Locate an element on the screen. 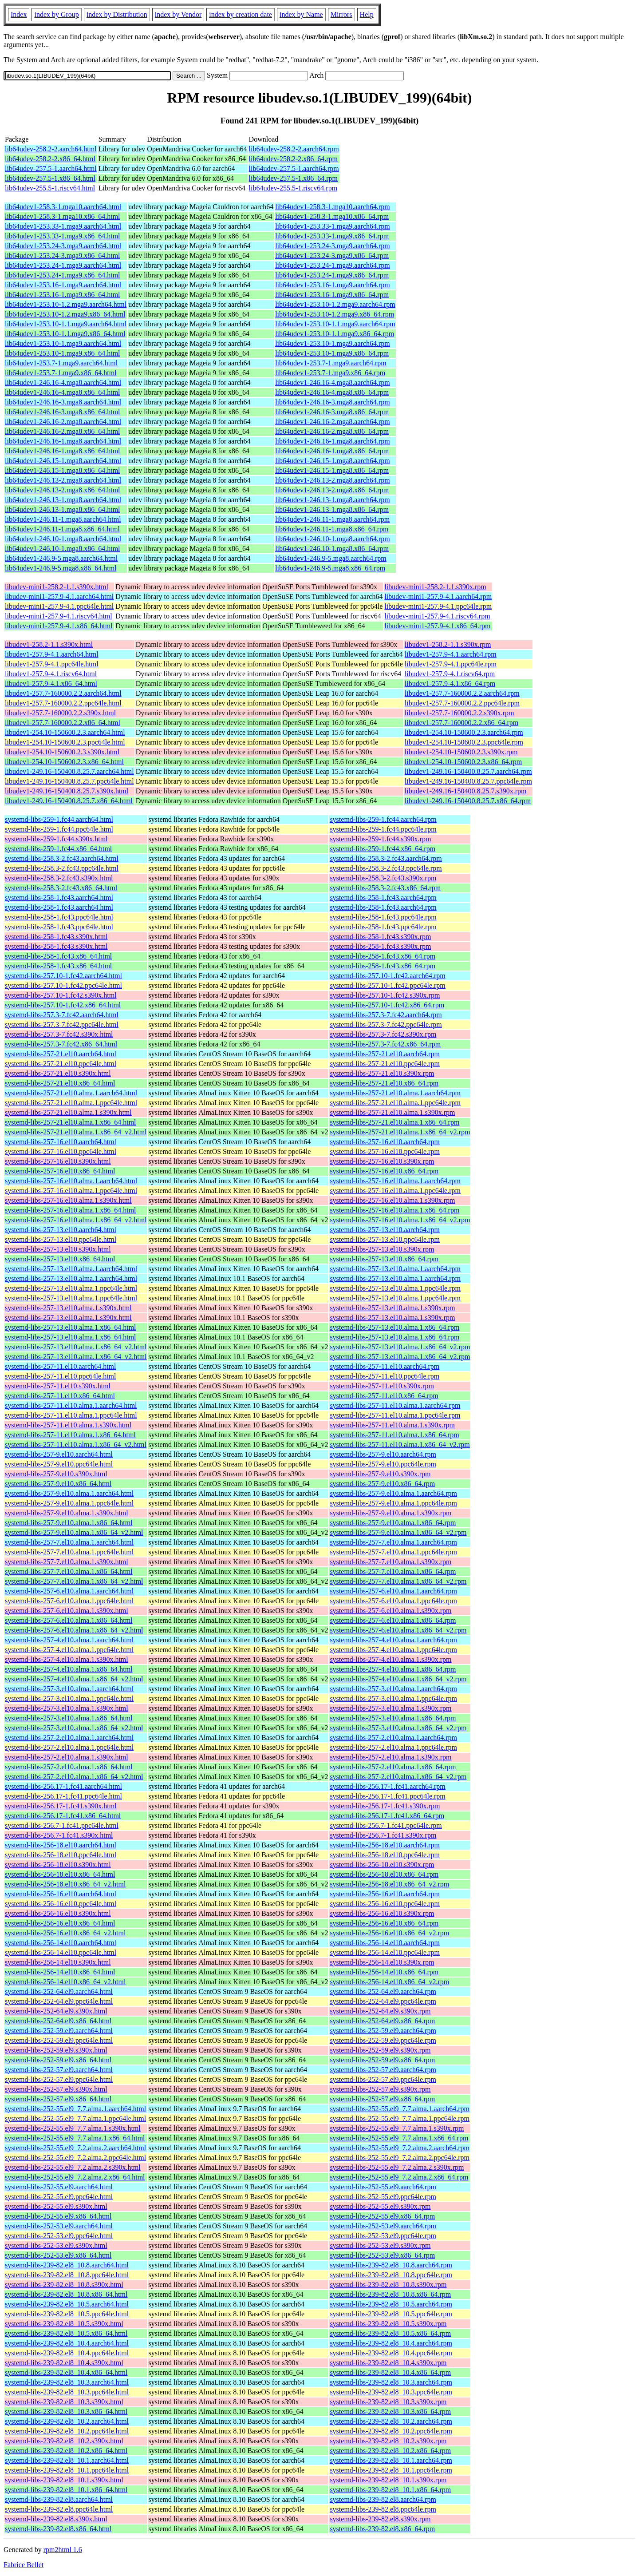 This screenshot has height=2576, width=639. libudev1-257.9-4.1.x86_64.rpm is located at coordinates (450, 683).